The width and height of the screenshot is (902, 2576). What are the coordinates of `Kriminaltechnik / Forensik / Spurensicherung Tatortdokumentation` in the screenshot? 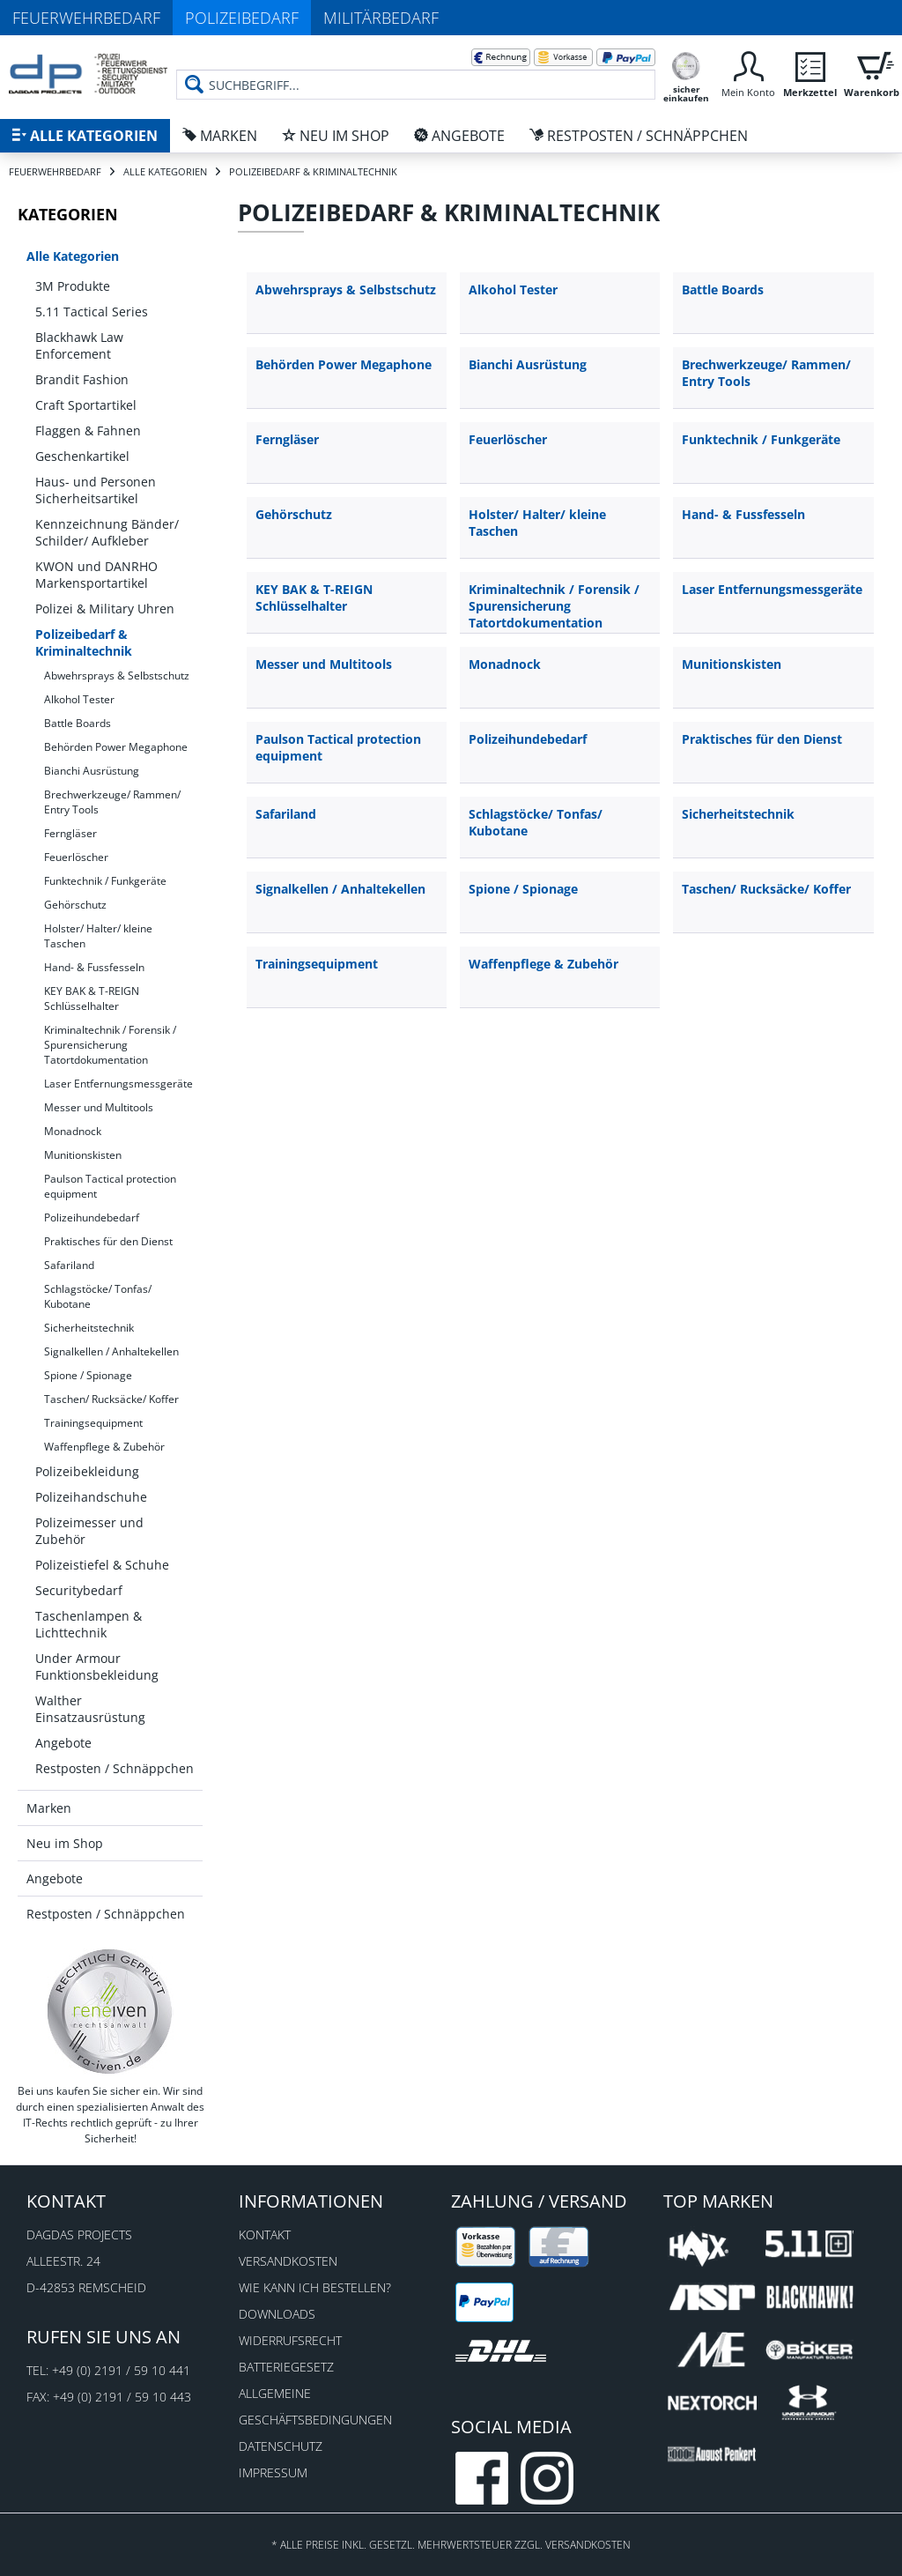 It's located at (110, 1044).